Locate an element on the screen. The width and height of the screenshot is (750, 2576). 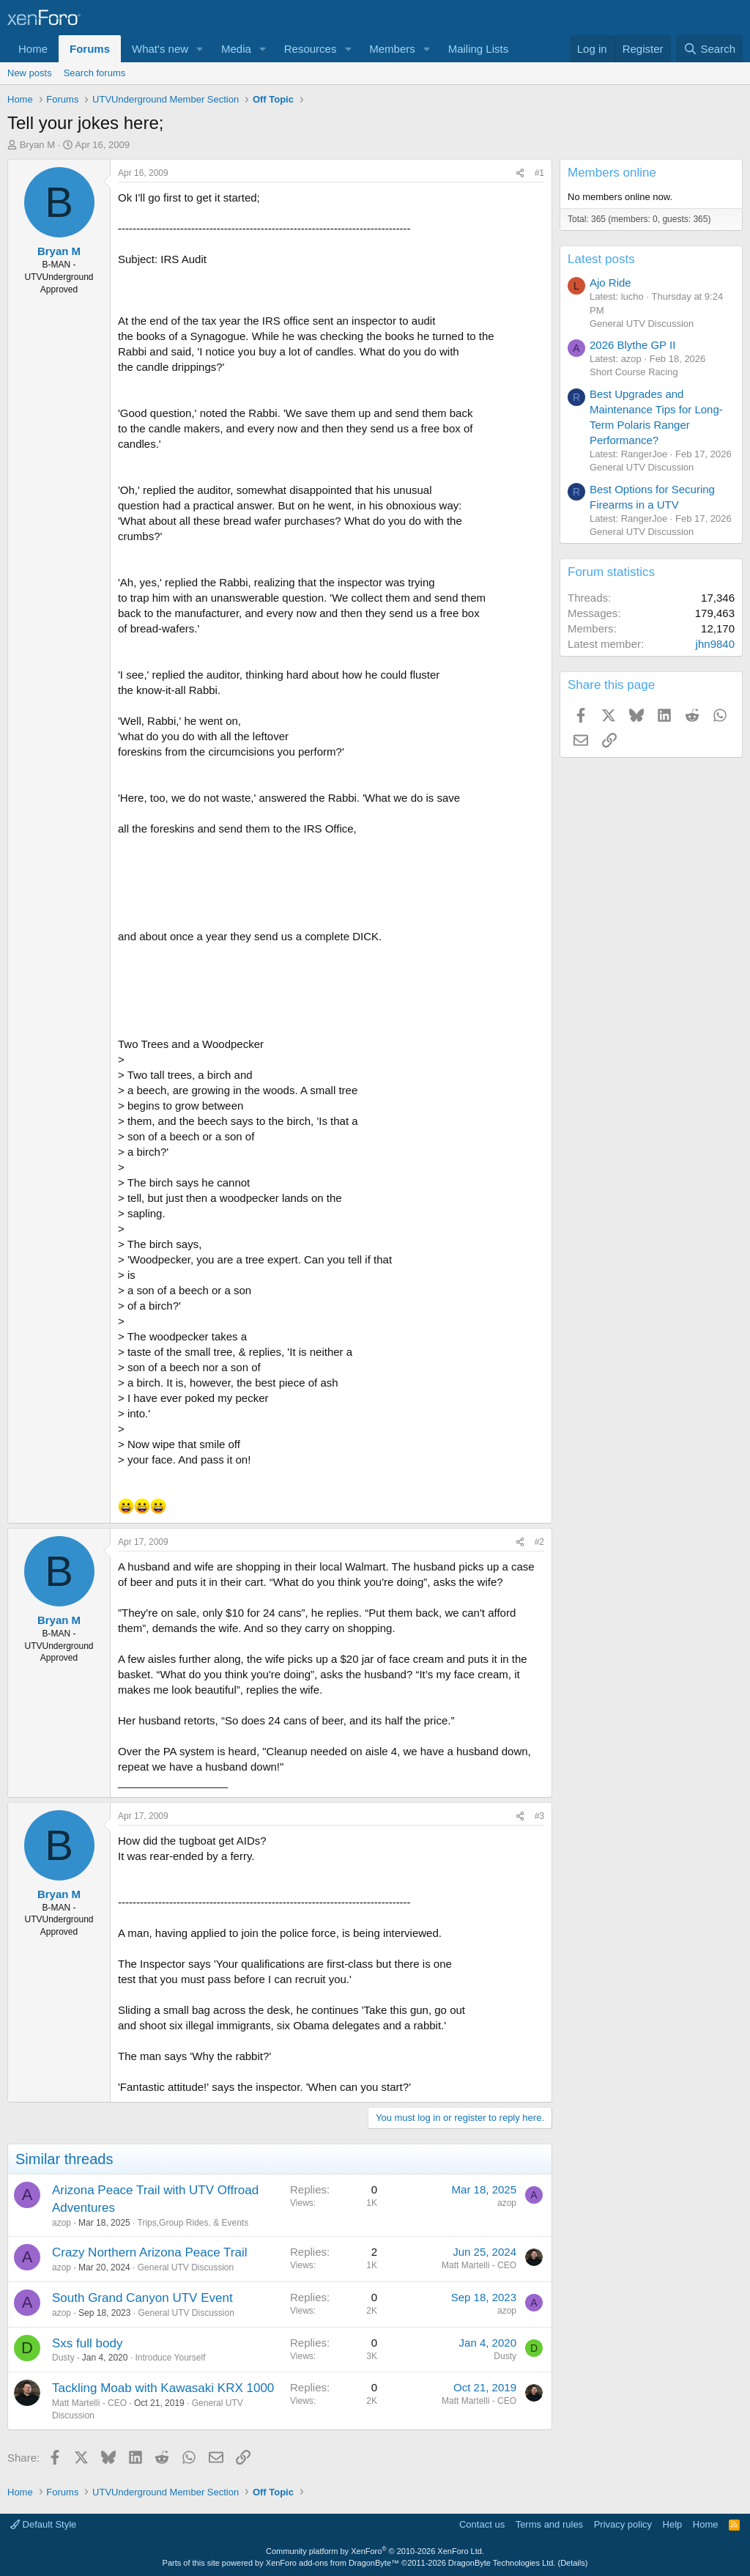
Tackling Moab with Kawasaki KRX 1000 is located at coordinates (163, 2388).